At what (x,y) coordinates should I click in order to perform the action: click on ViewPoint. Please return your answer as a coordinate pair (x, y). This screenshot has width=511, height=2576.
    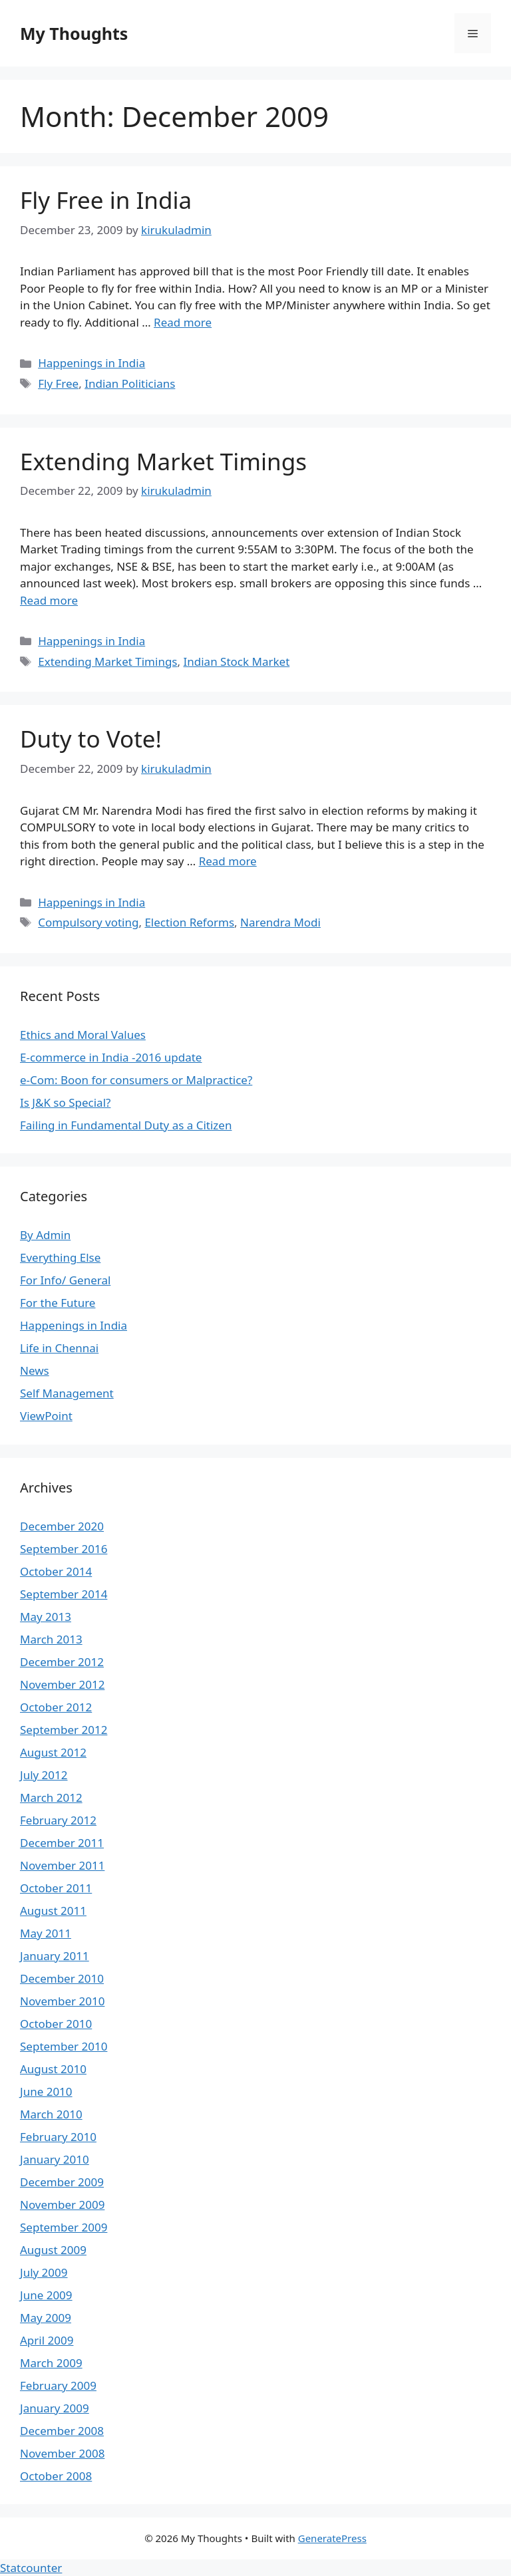
    Looking at the image, I should click on (46, 1415).